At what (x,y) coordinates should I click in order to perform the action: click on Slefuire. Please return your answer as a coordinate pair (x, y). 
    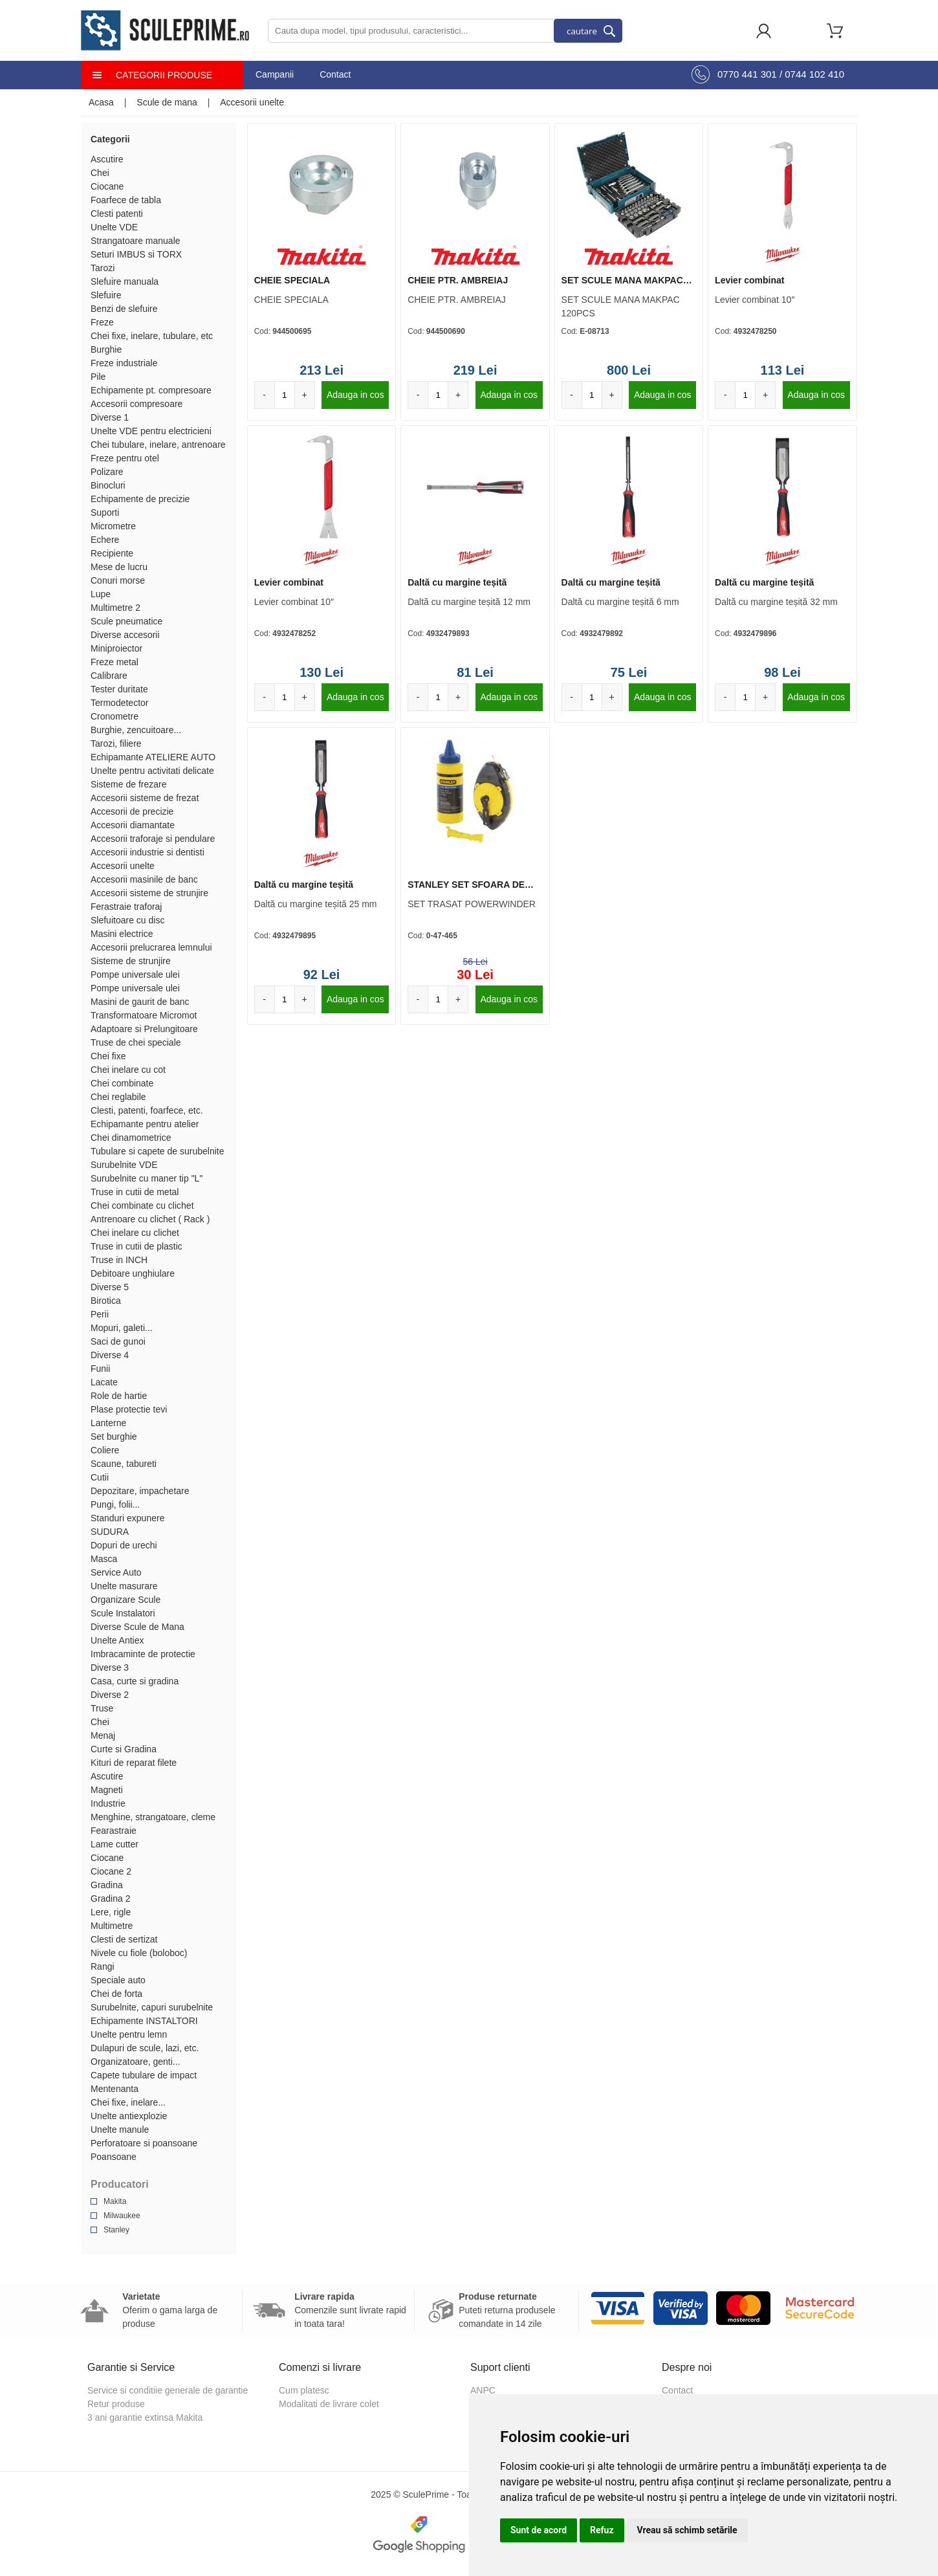
    Looking at the image, I should click on (106, 295).